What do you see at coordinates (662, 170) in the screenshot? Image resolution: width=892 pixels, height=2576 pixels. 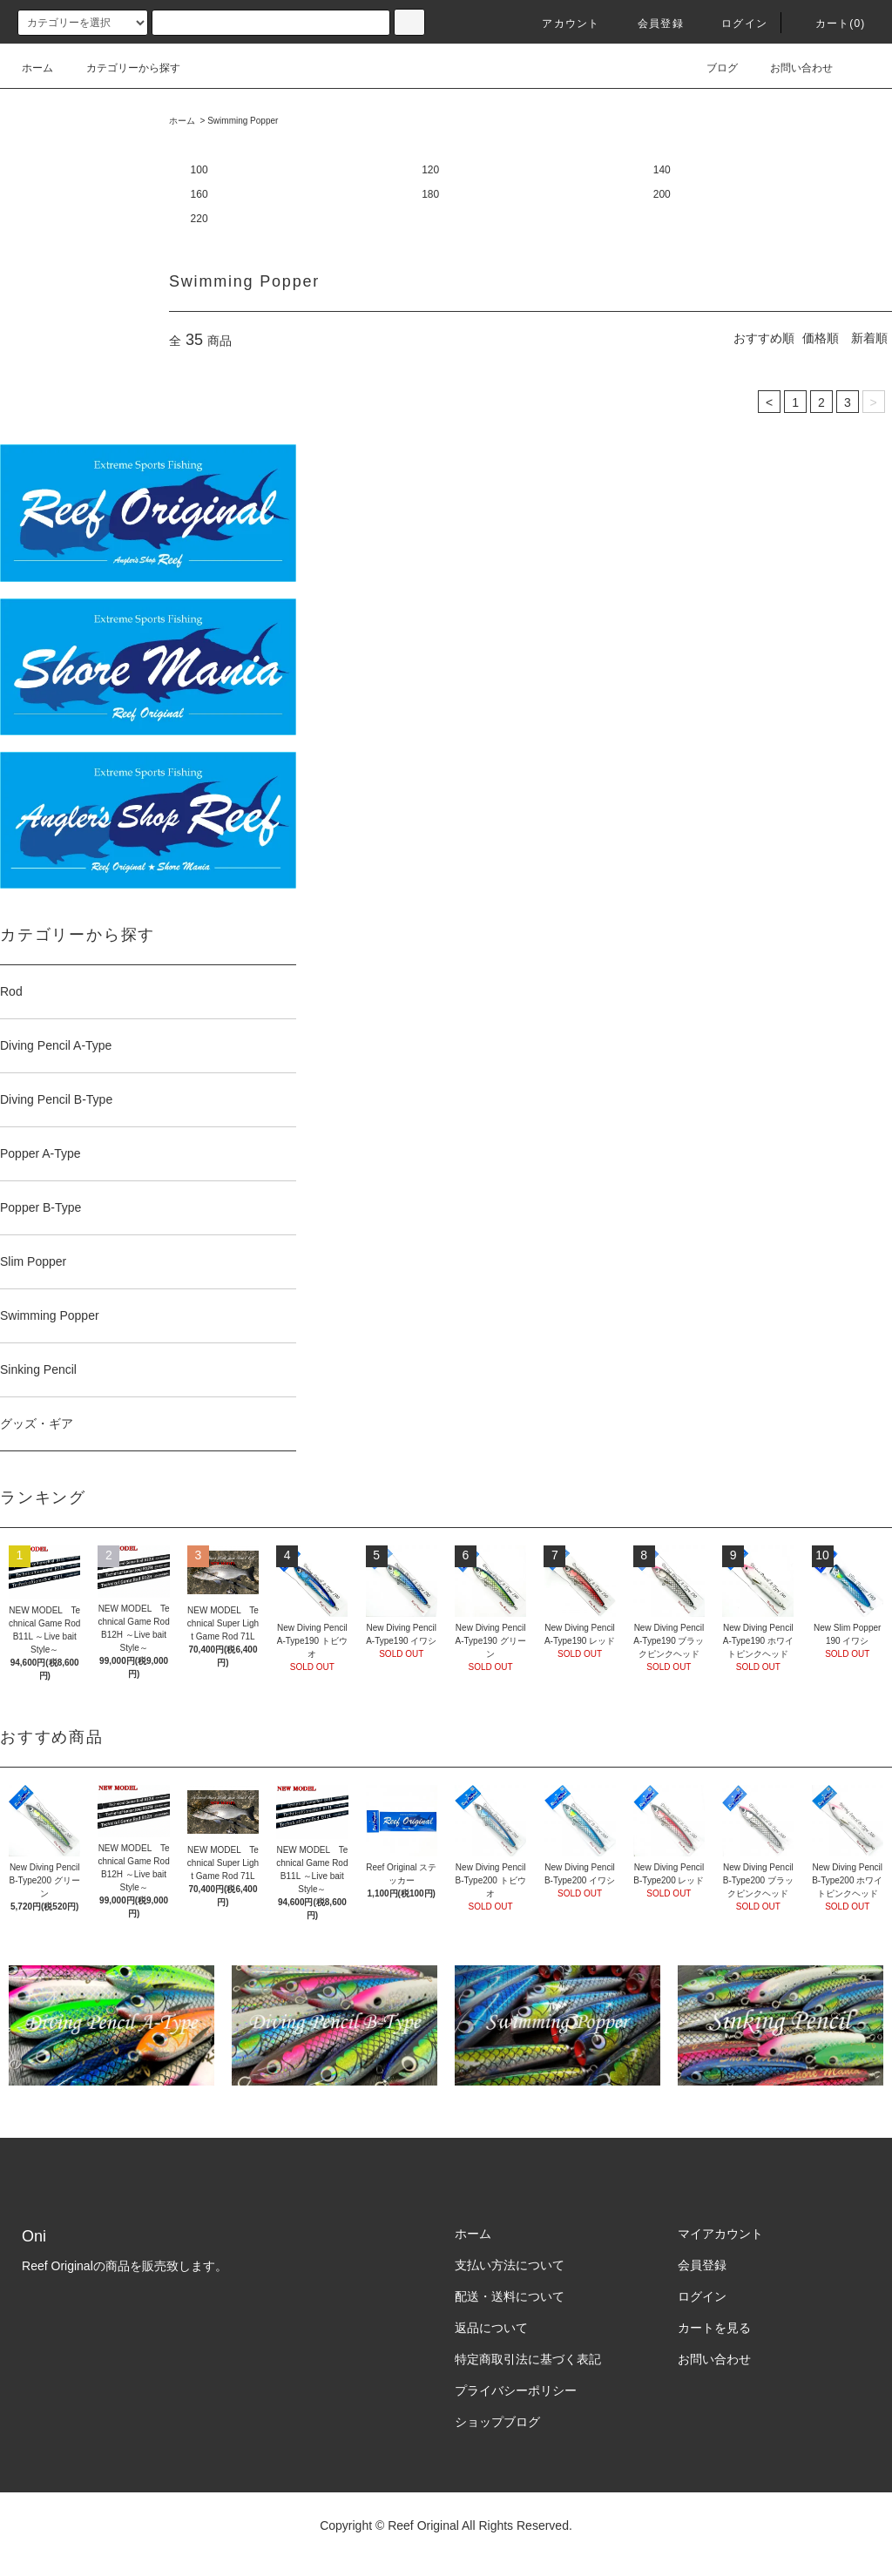 I see `140` at bounding box center [662, 170].